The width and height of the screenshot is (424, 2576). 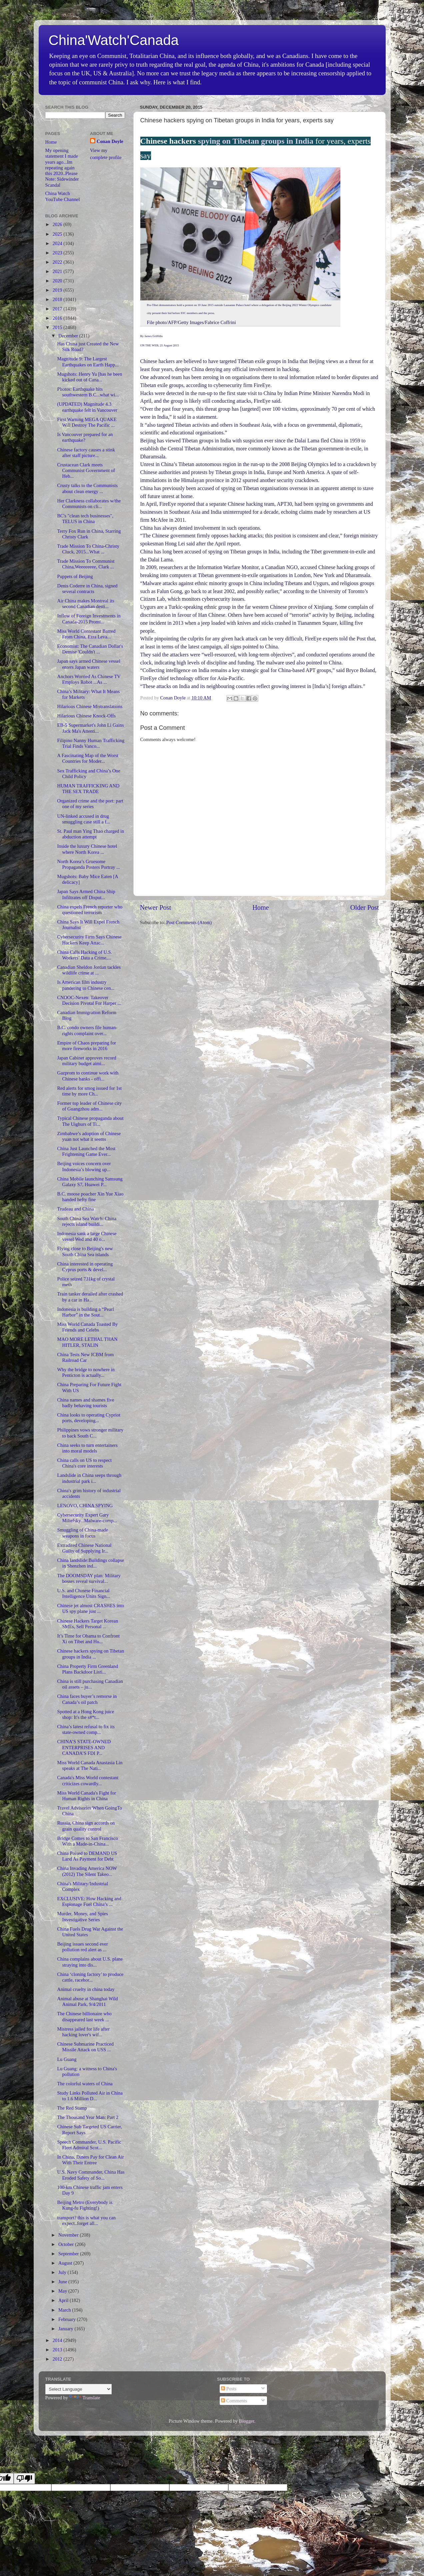 I want to click on Denis Coderre in China, signed several contracts, so click(x=87, y=588).